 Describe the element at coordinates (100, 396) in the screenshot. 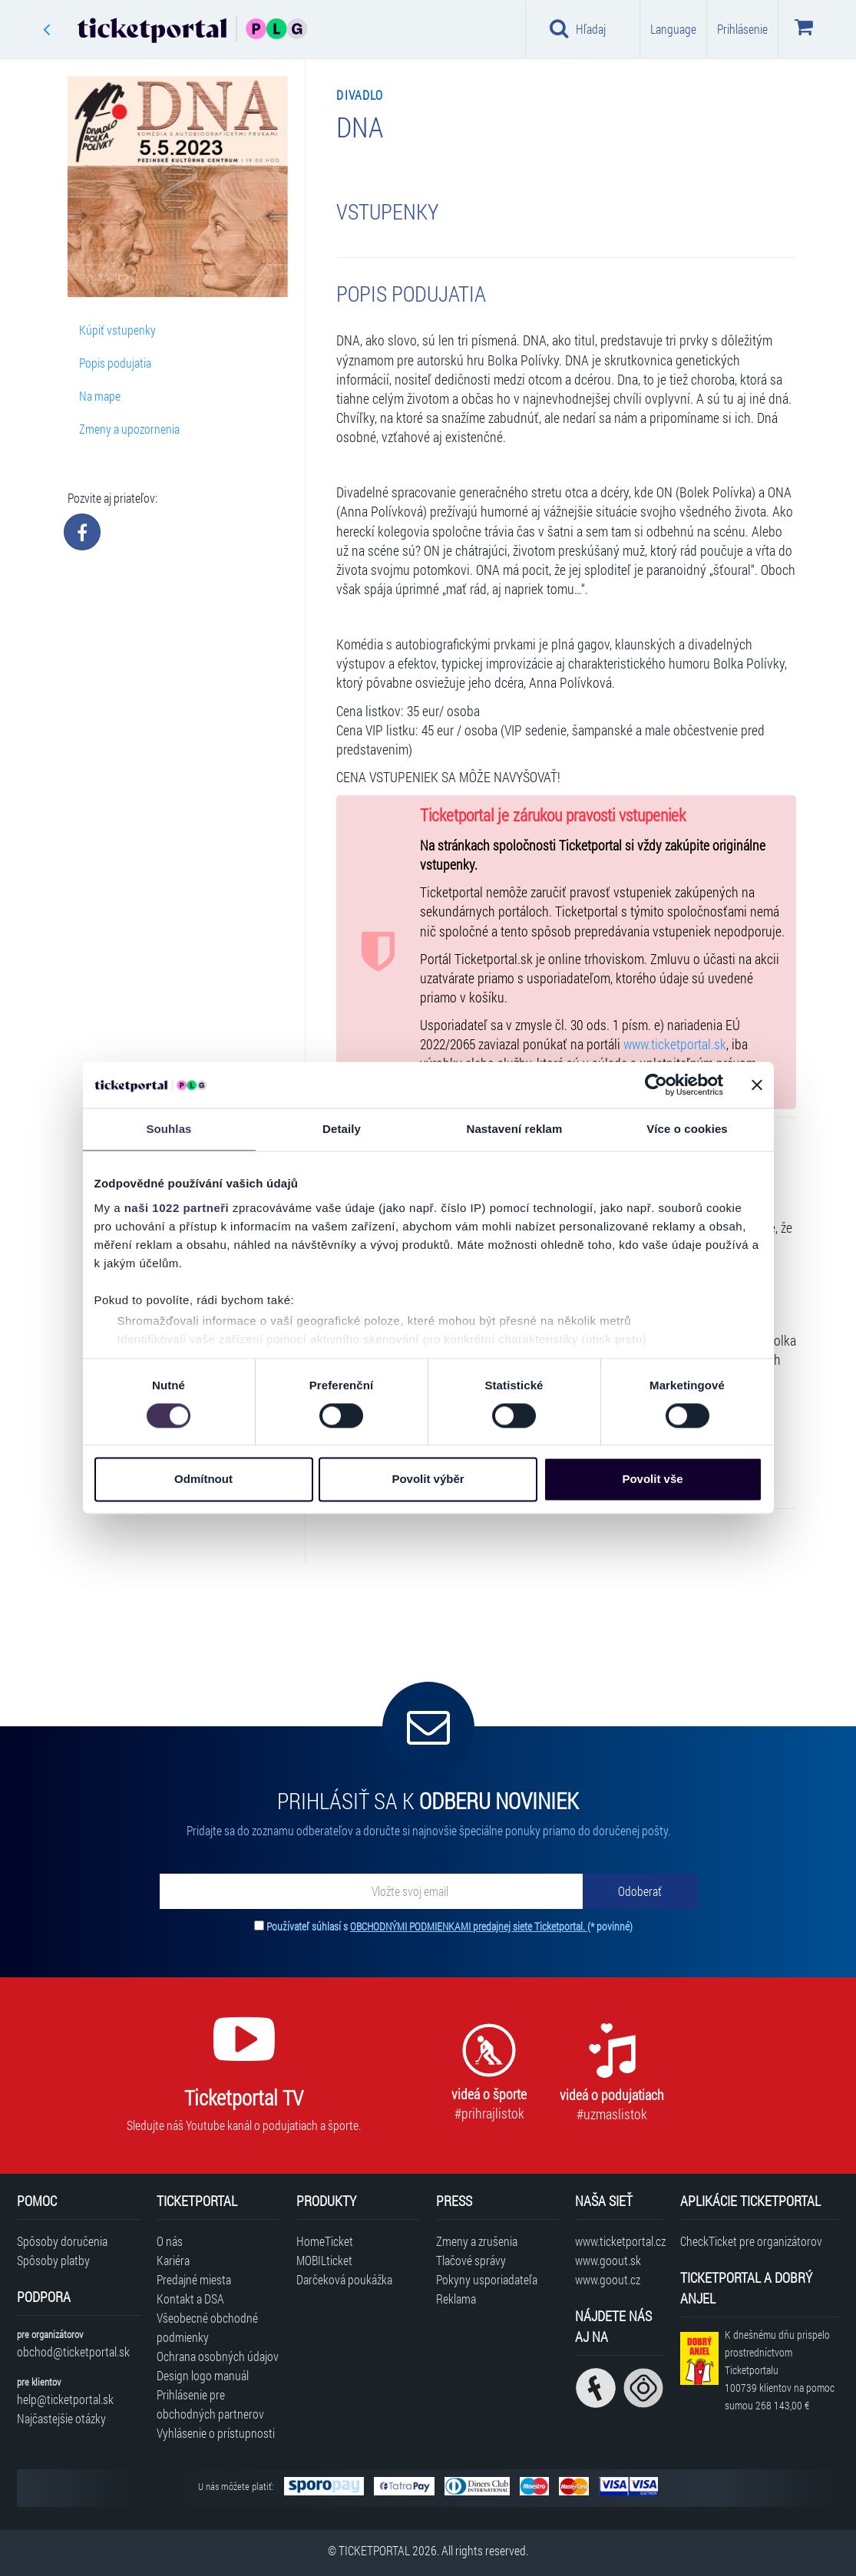

I see `Na mape` at that location.